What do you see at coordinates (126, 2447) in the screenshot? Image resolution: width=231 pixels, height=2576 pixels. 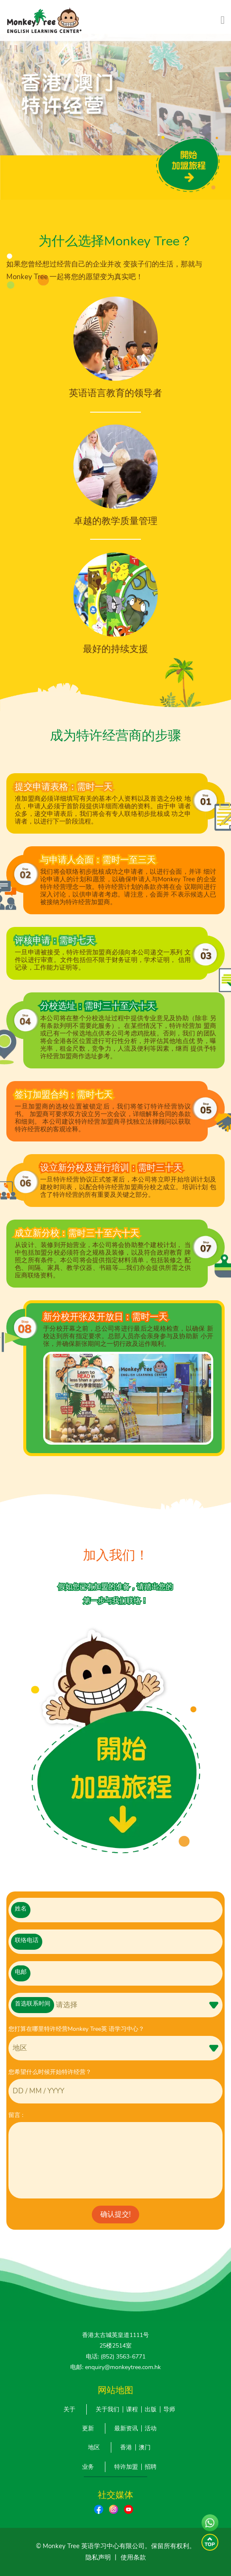 I see `香港` at bounding box center [126, 2447].